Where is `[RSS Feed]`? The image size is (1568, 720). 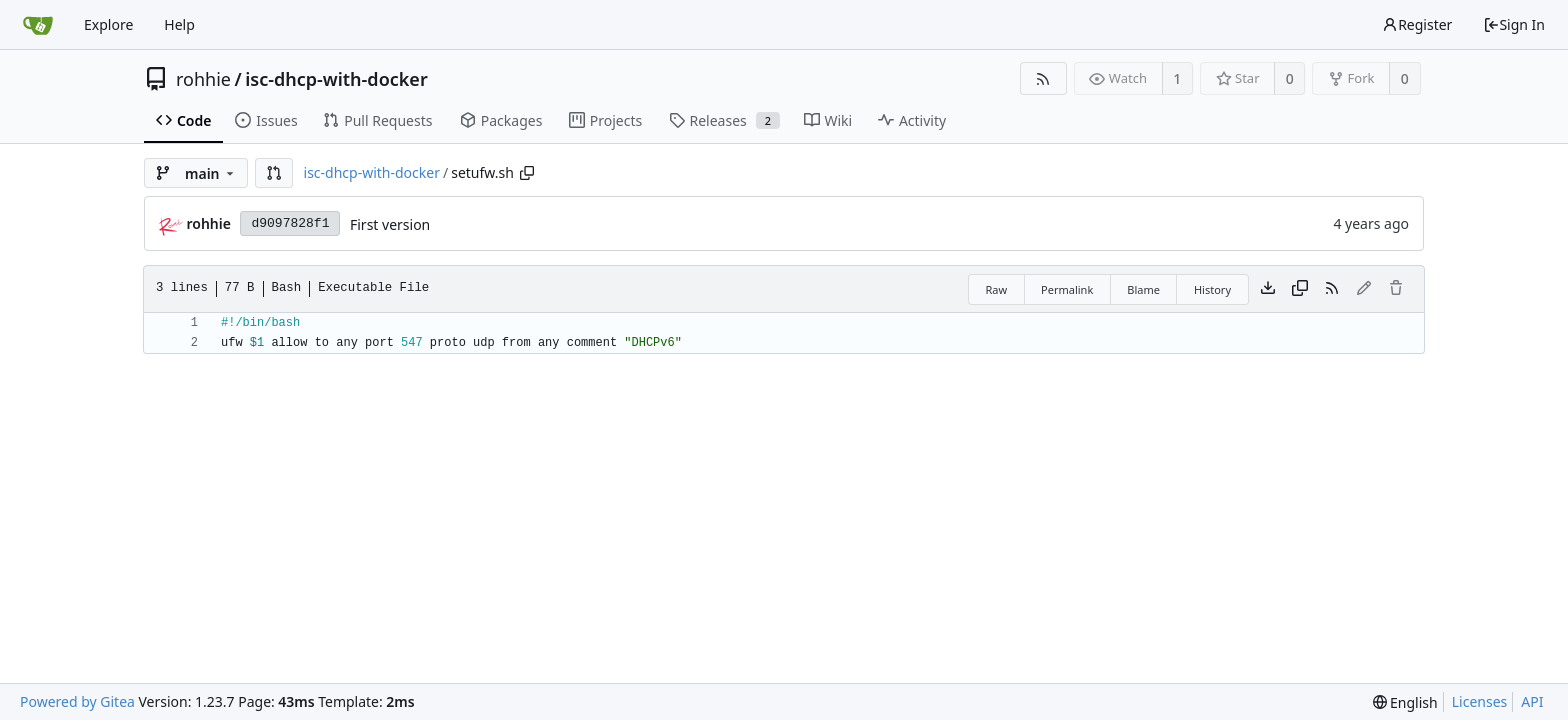 [RSS Feed] is located at coordinates (1043, 78).